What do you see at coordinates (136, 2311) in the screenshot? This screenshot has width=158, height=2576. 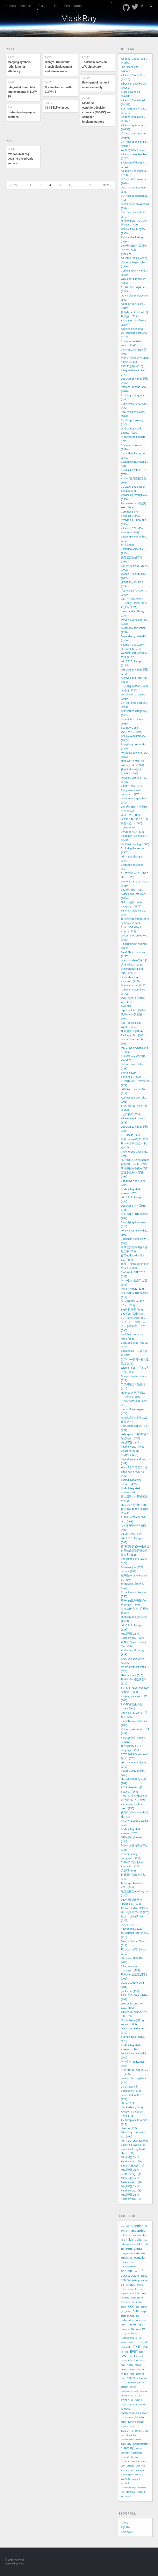 I see `glibc` at bounding box center [136, 2311].